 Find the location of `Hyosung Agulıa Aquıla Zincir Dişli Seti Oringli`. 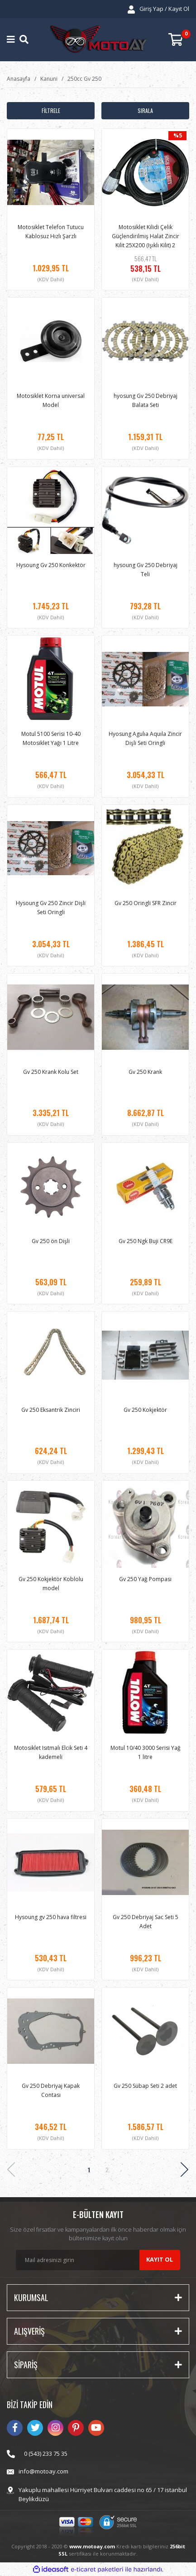

Hyosung Agulıa Aquıla Zincir Dişli Seti Oringli is located at coordinates (145, 738).